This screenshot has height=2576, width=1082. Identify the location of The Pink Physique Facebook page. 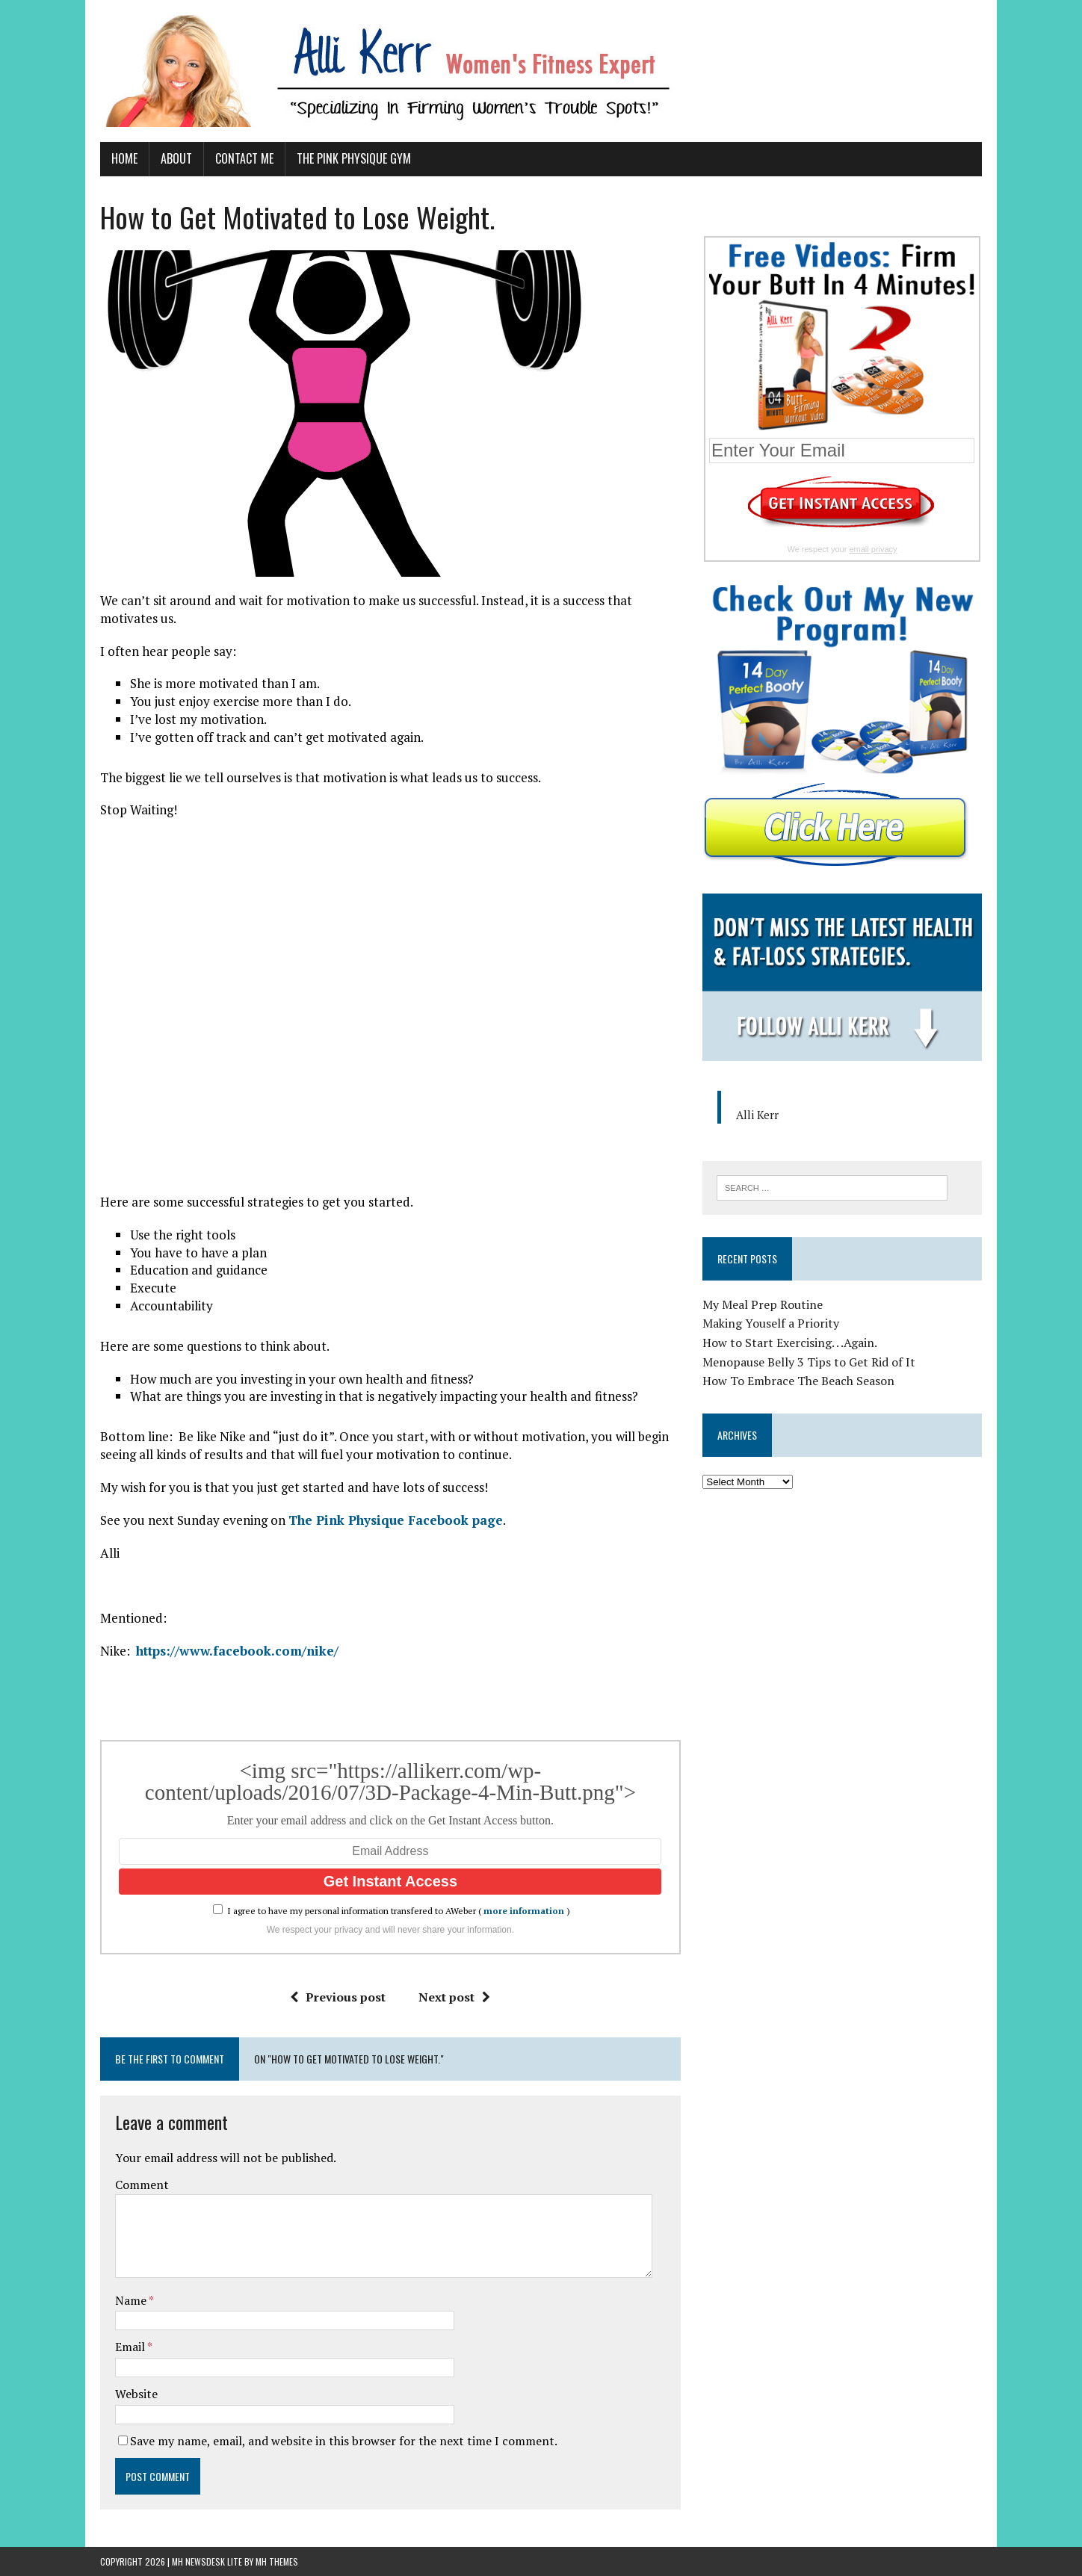
(395, 1520).